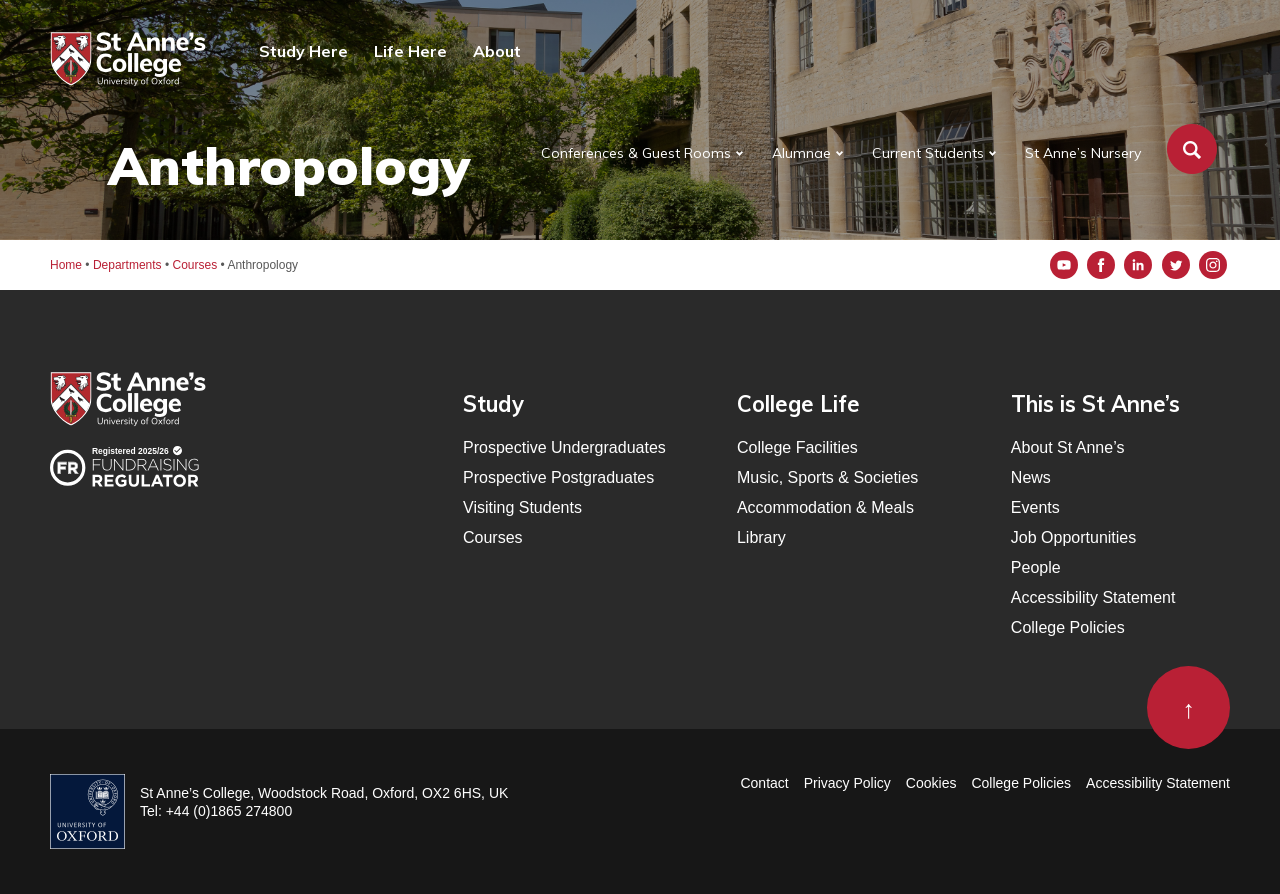  Describe the element at coordinates (564, 447) in the screenshot. I see `Prospective Undergraduates` at that location.